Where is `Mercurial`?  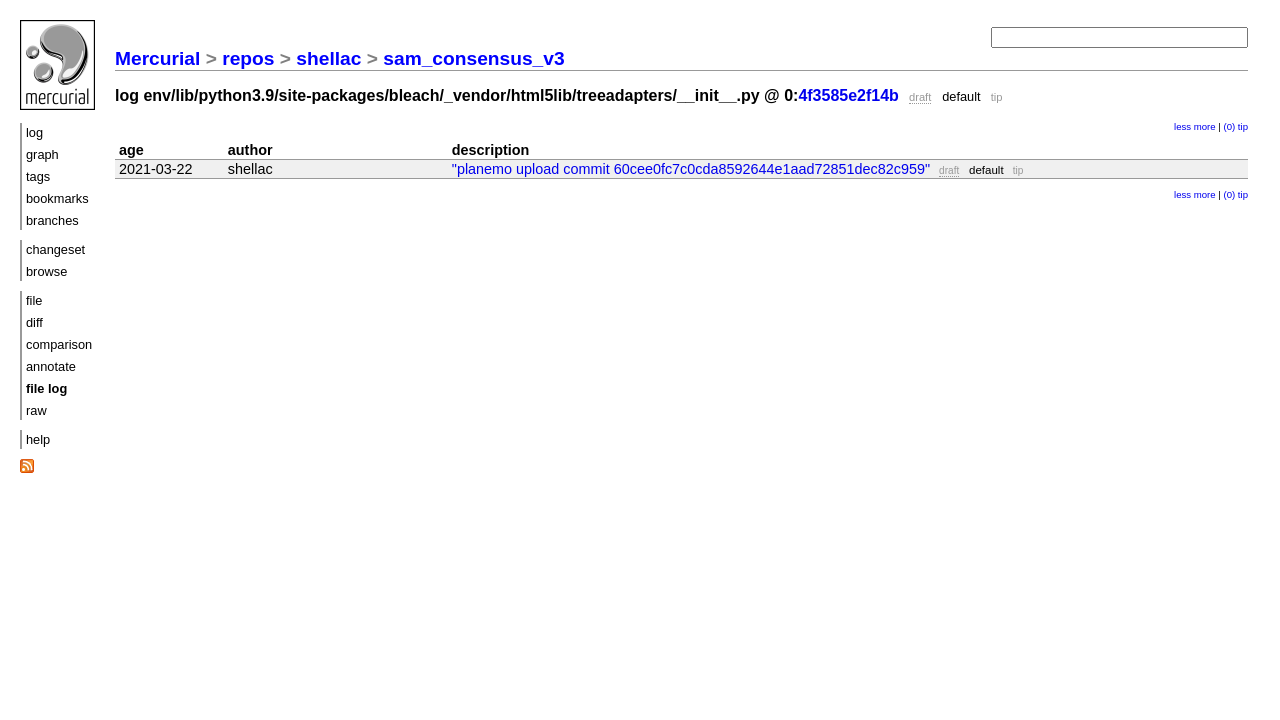 Mercurial is located at coordinates (157, 58).